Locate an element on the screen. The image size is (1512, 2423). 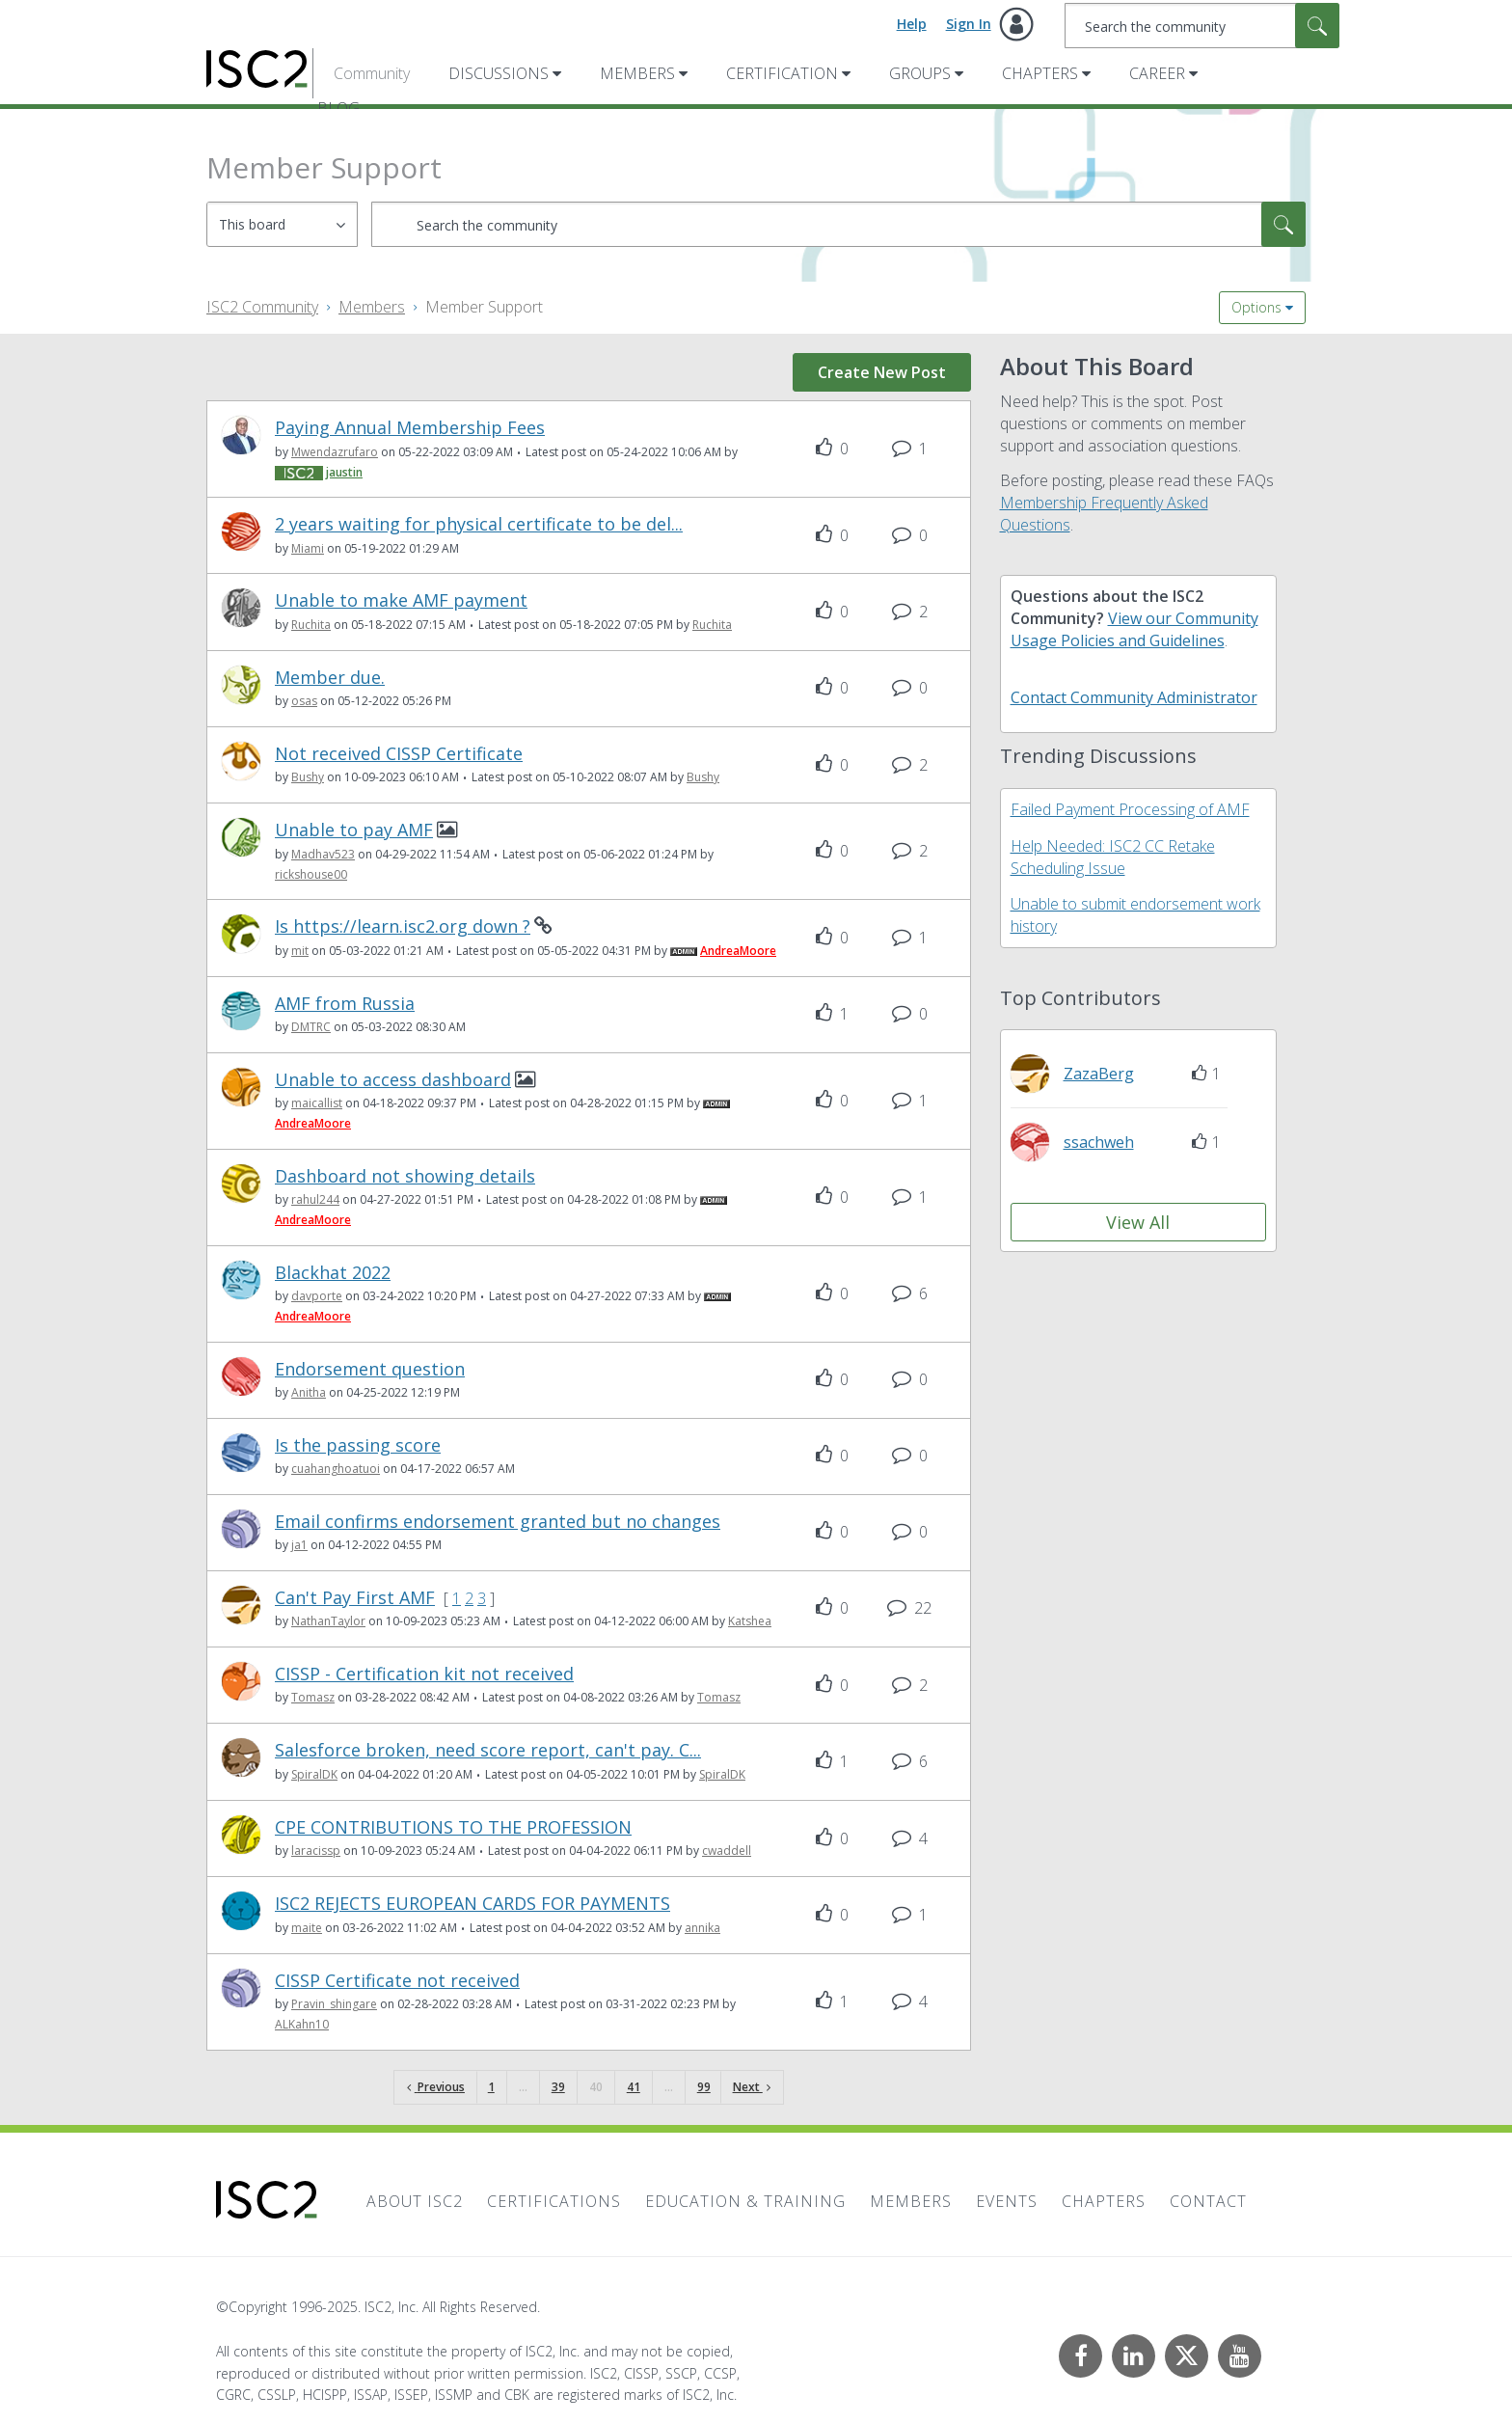
Unable to access dashboard is located at coordinates (393, 1080).